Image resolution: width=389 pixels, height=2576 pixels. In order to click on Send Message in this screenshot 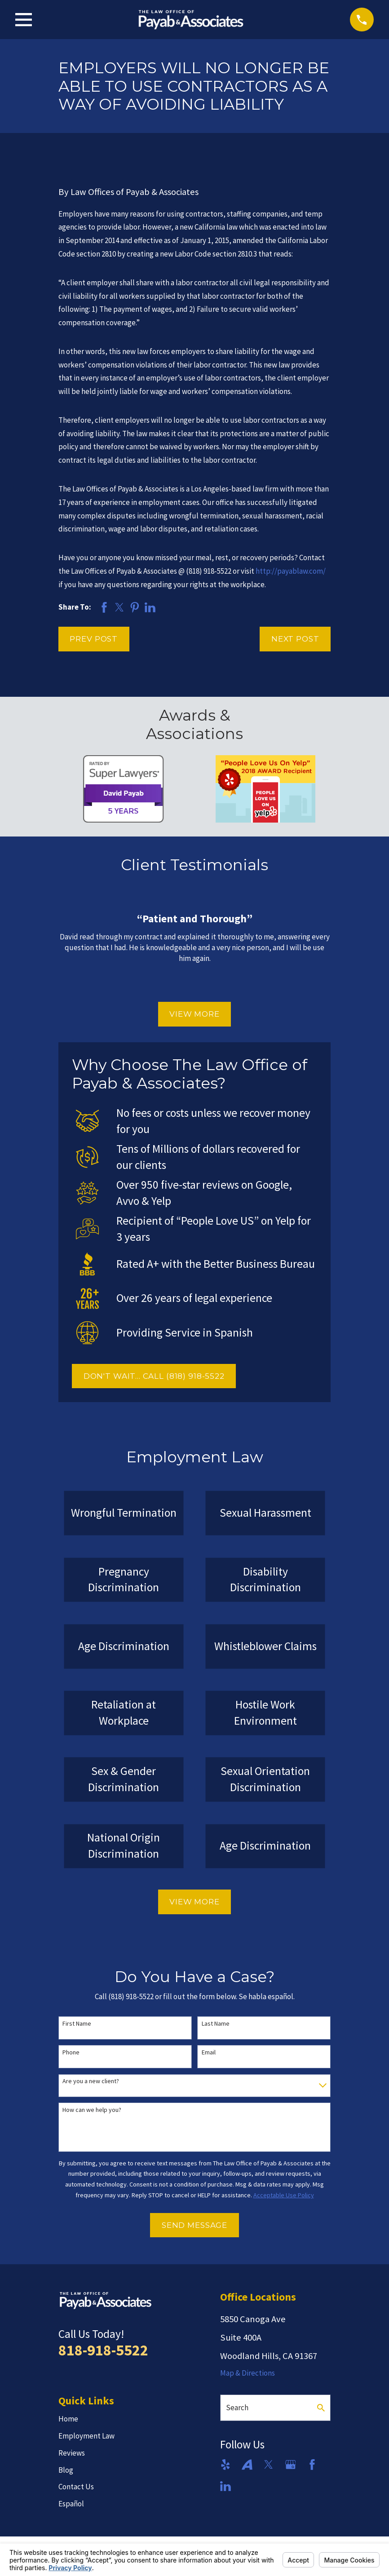, I will do `click(194, 2225)`.